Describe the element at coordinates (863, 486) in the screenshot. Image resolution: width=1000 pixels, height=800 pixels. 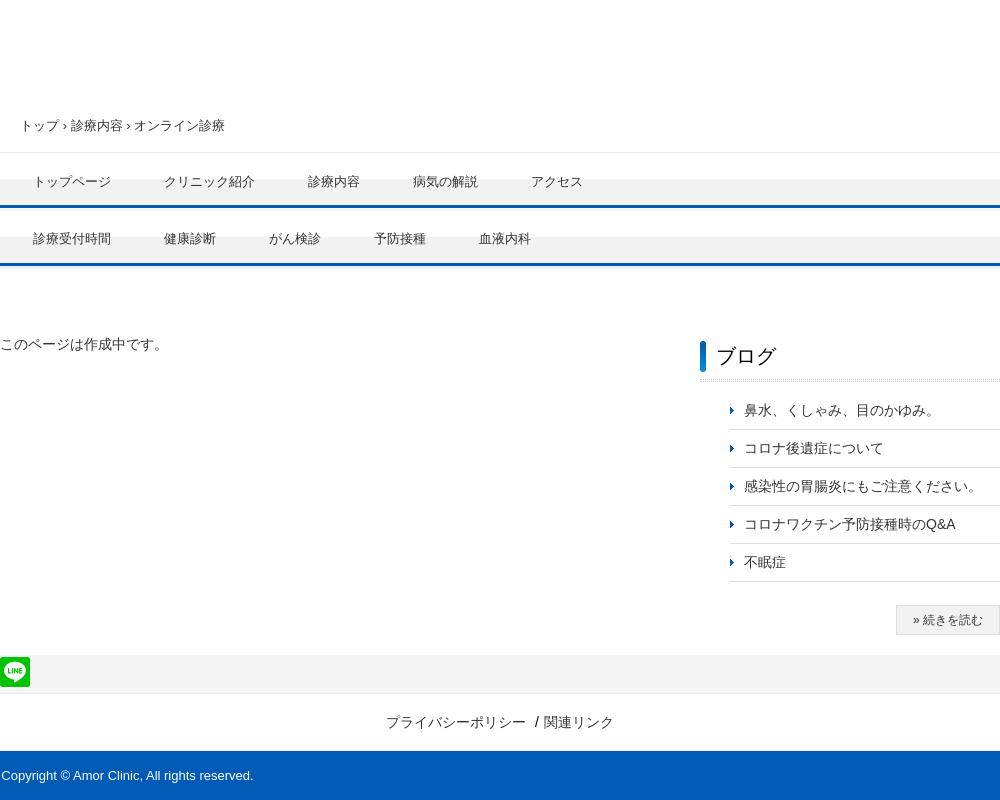
I see `感染性の胃腸炎にもご注意ください。` at that location.